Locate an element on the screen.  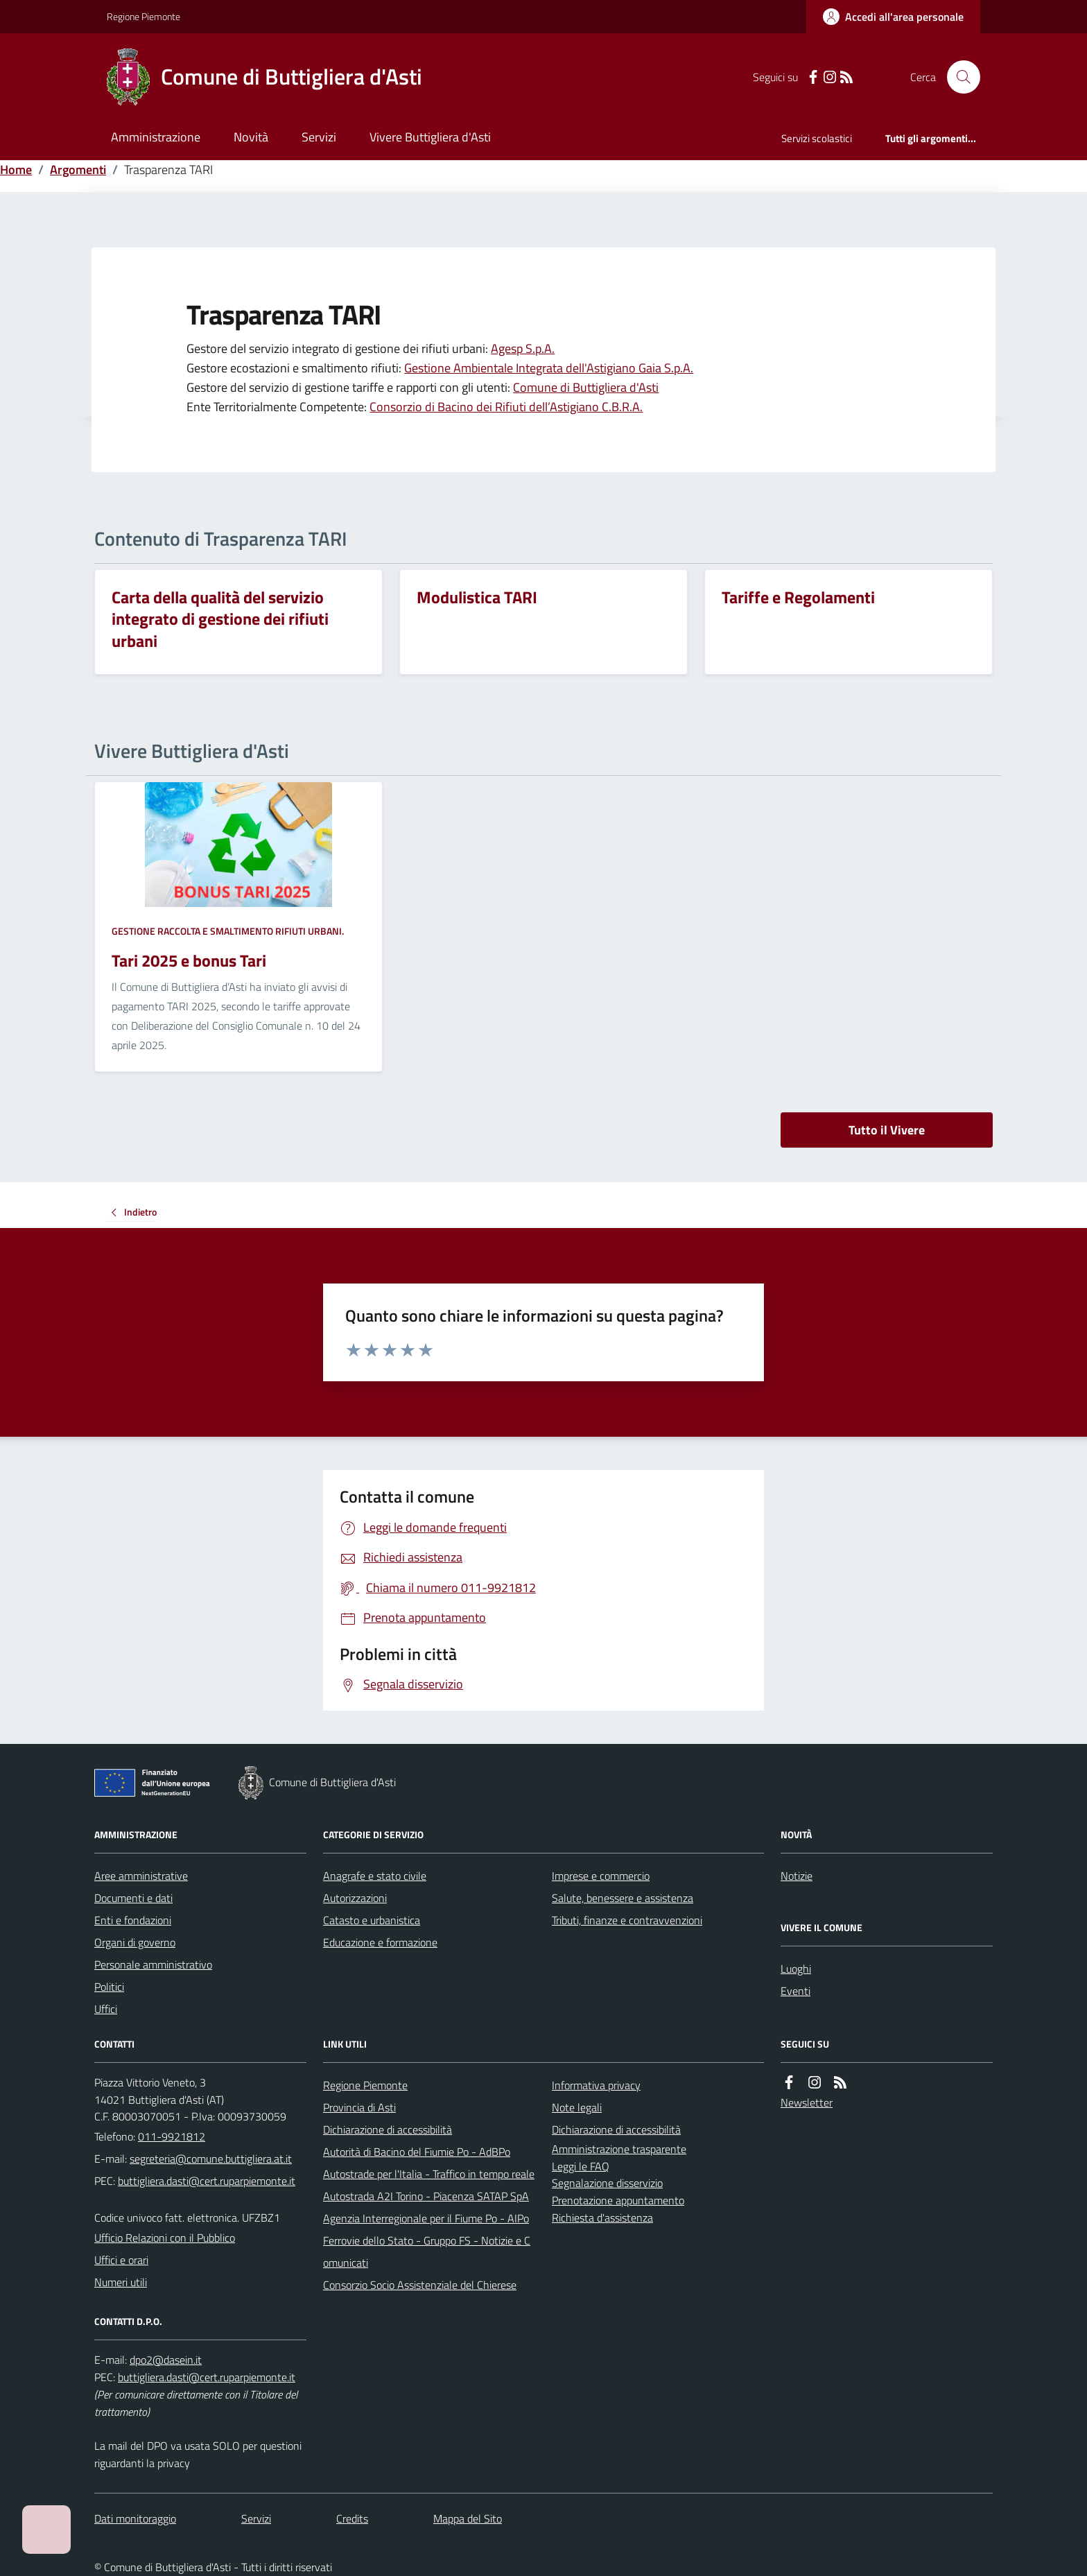
Vivere Buttigliera d'Asti is located at coordinates (430, 137).